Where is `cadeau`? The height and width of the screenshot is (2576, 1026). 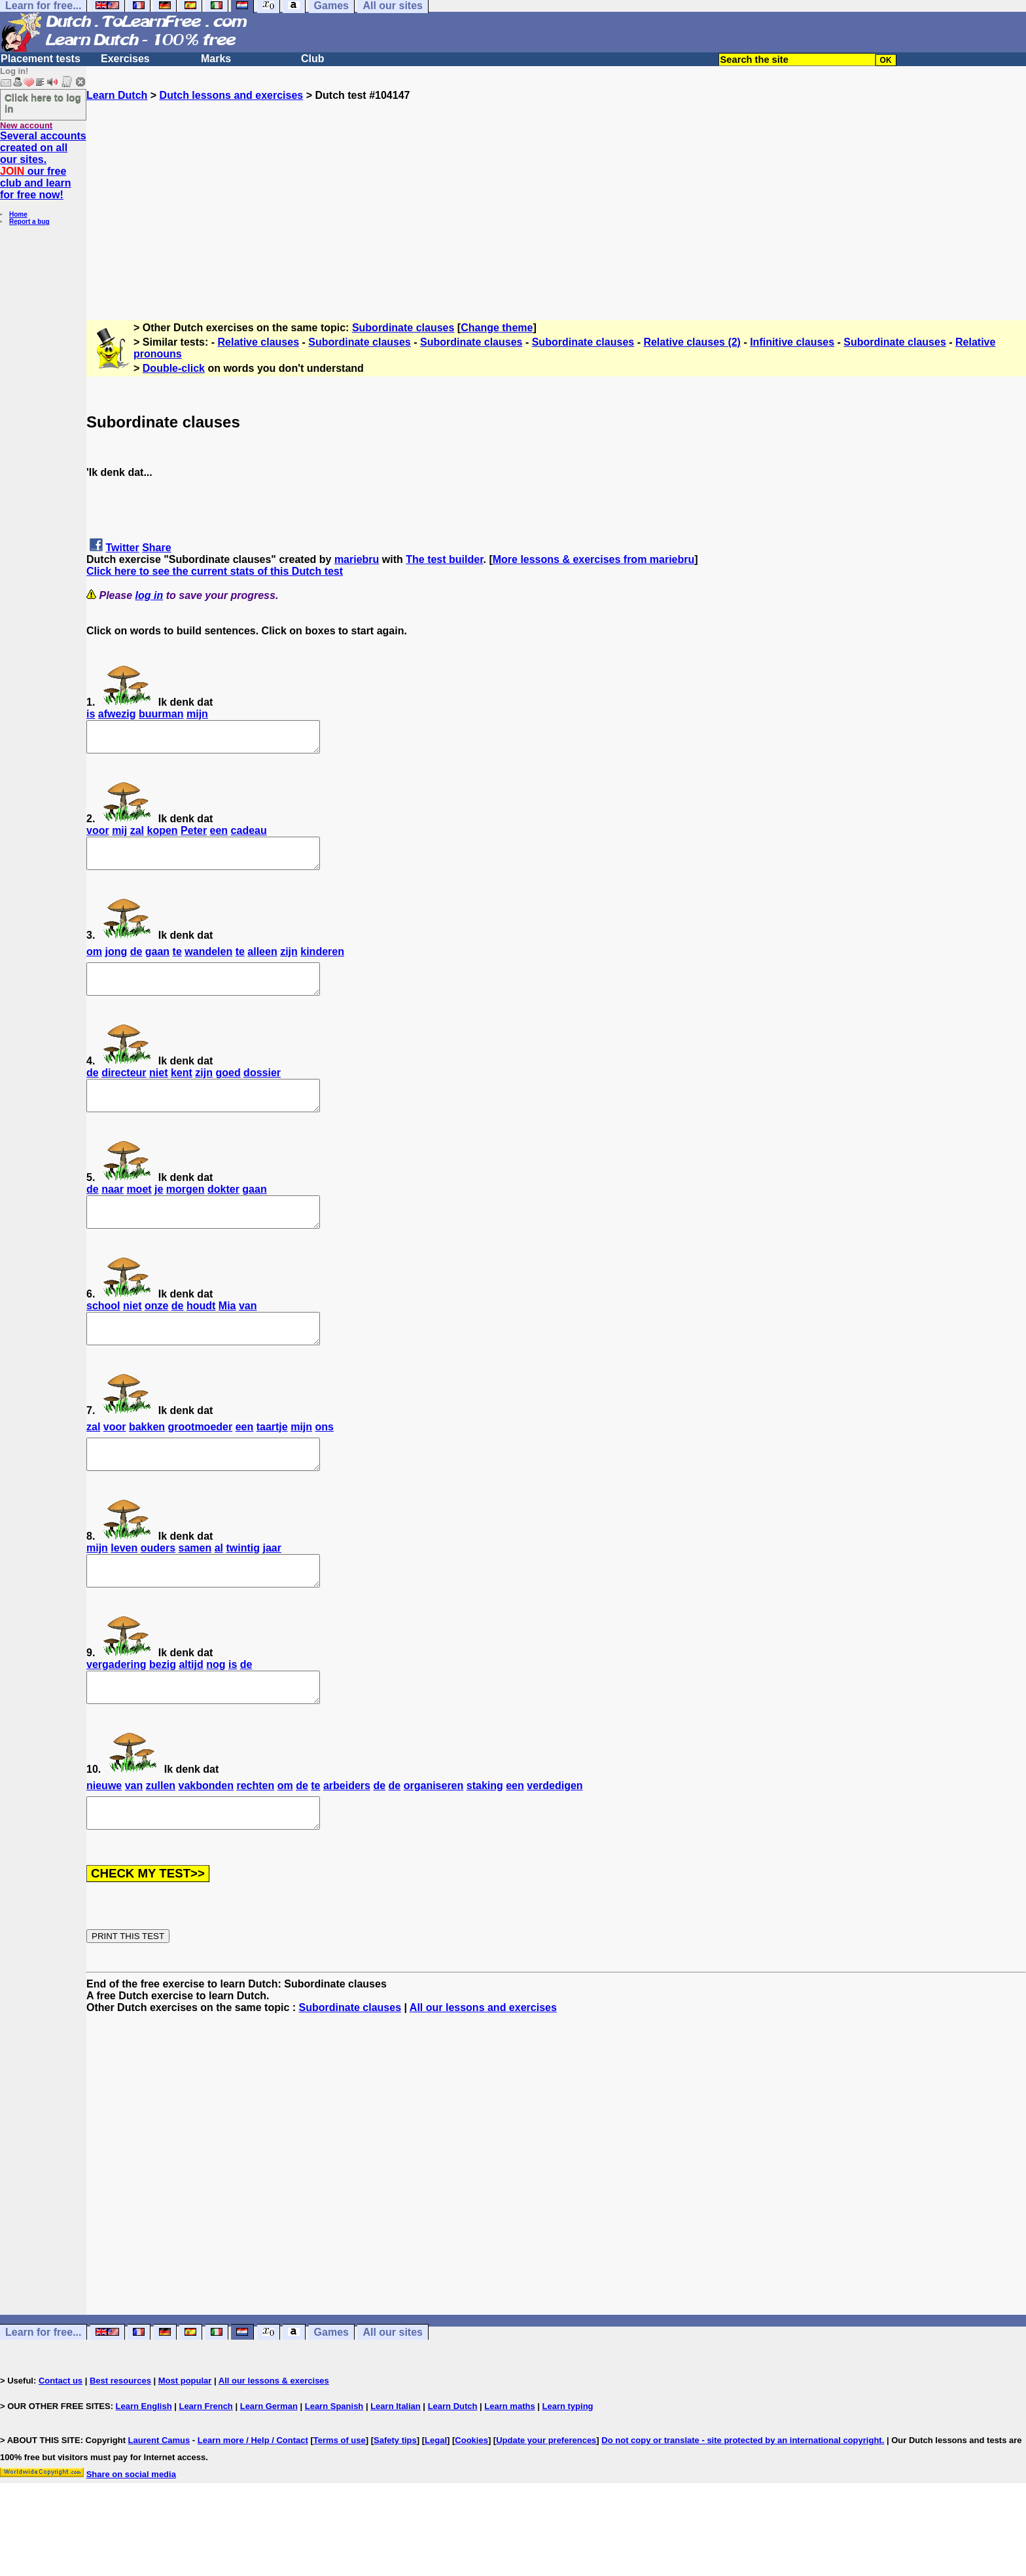
cadeau is located at coordinates (249, 836).